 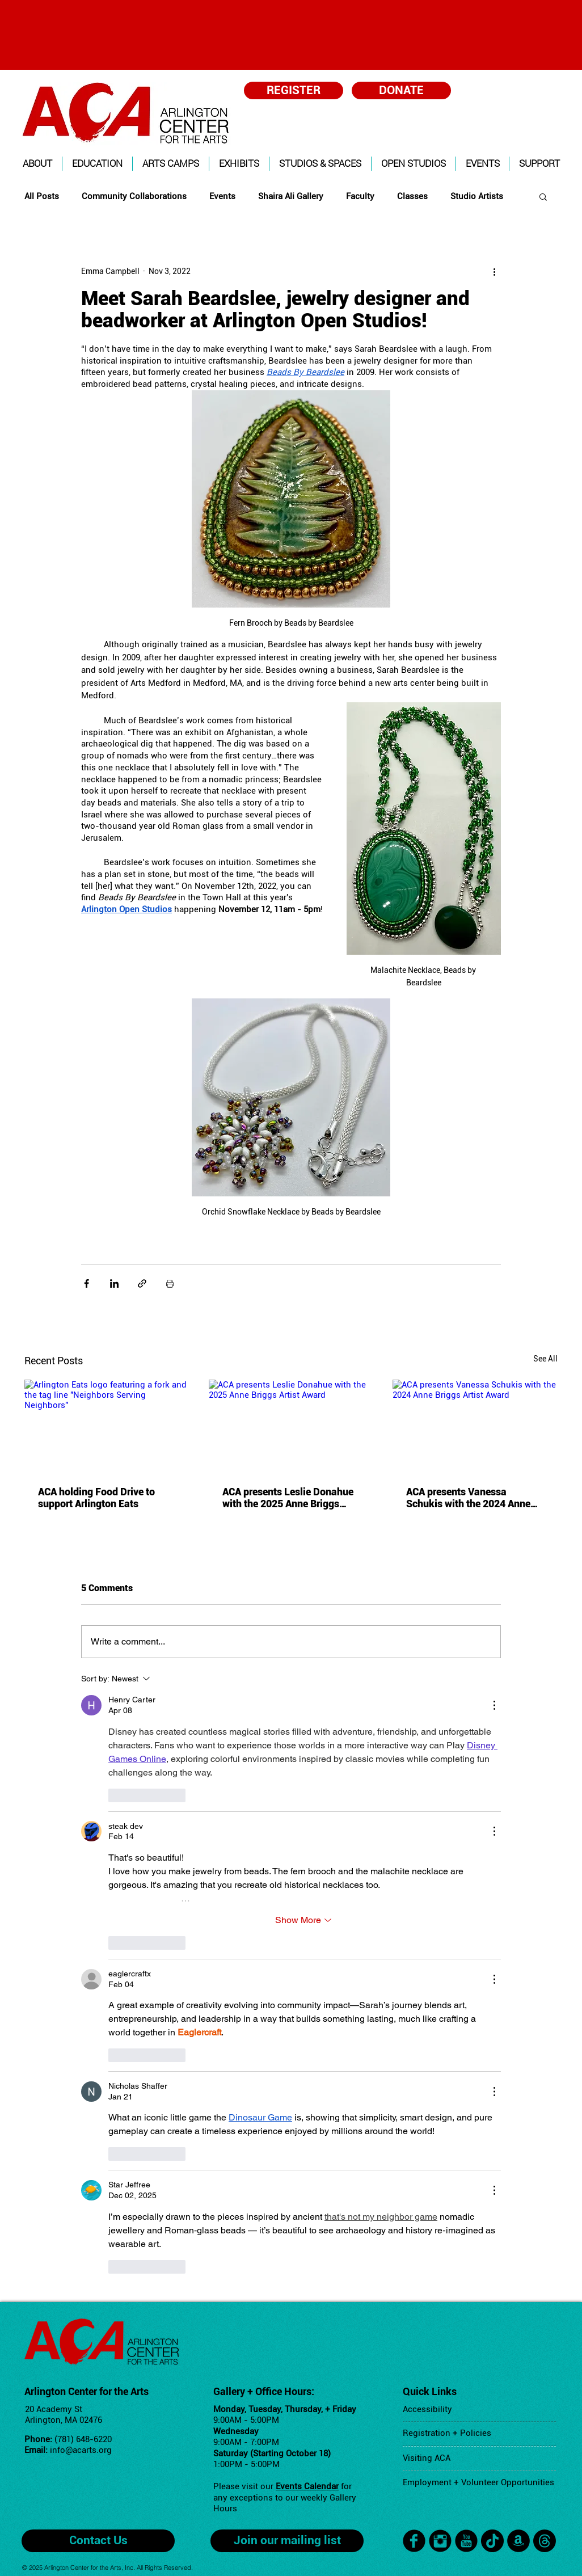 I want to click on [Instagram Black Round], so click(x=440, y=2540).